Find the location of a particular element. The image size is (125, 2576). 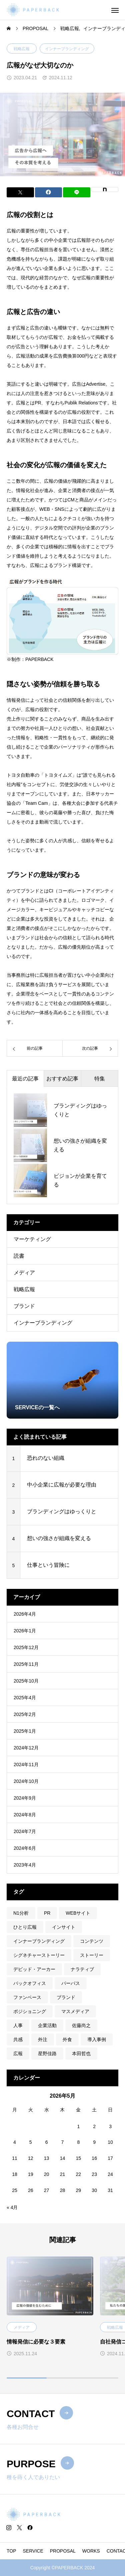

ポジショニング [ポジショニング (1個の項目)] is located at coordinates (29, 2011).